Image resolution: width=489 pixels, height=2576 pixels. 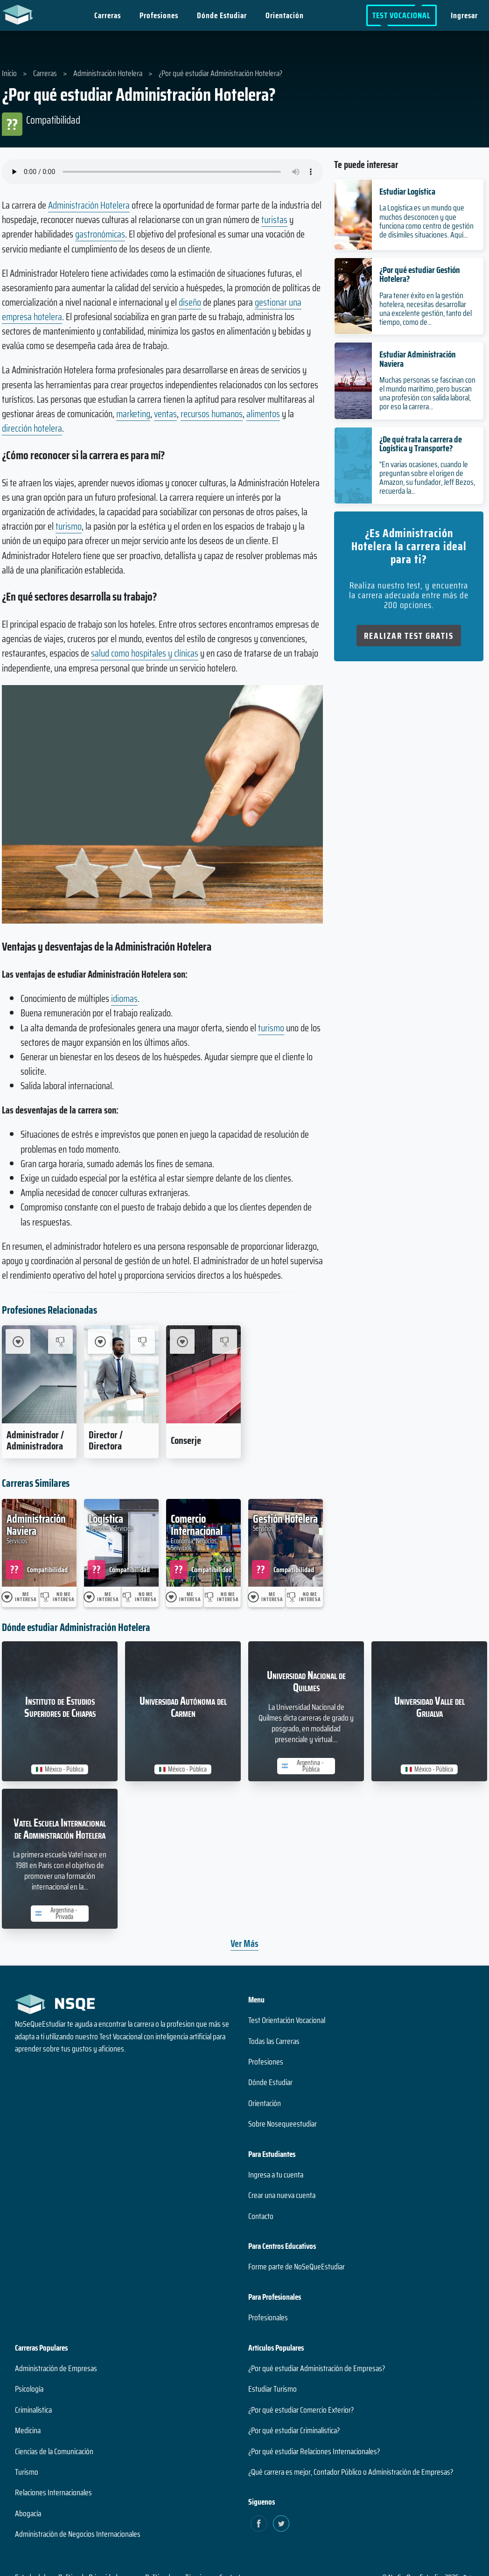 I want to click on Forme parte de NoSeQueEstudiar, so click(x=296, y=2266).